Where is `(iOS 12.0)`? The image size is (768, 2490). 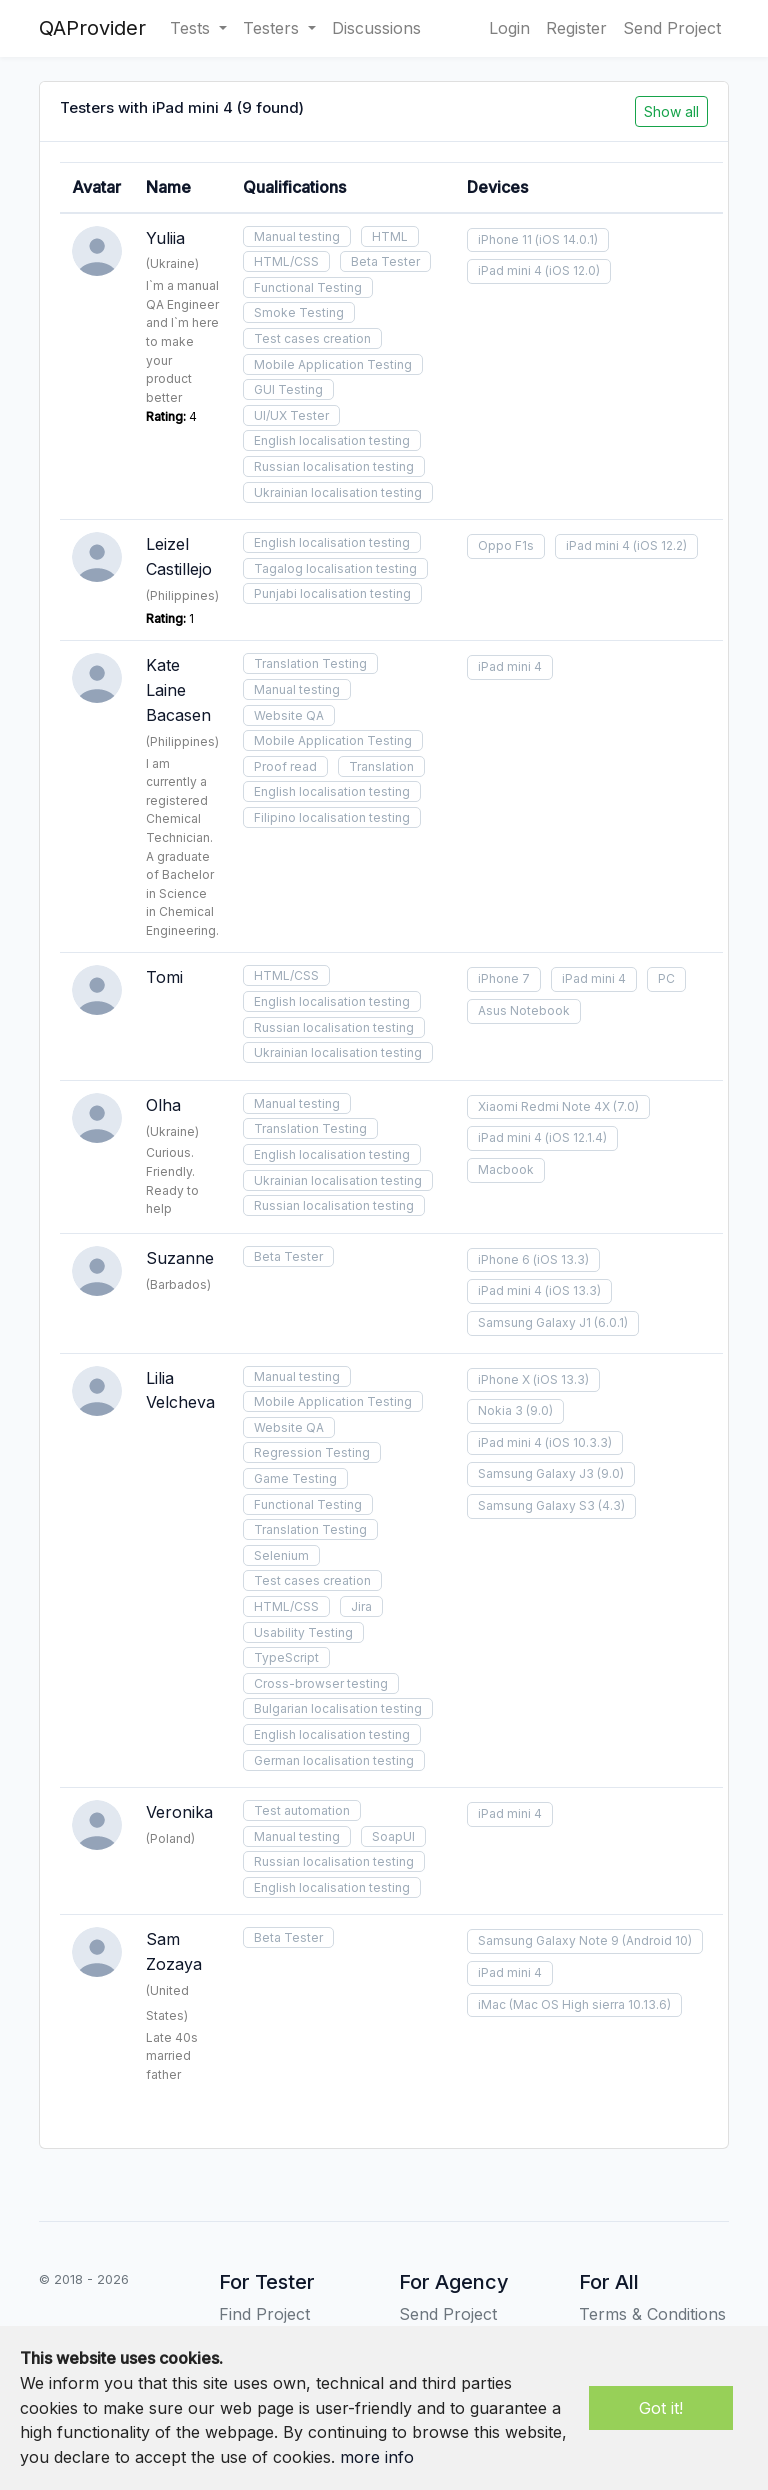
(iOS 12.0) is located at coordinates (572, 270).